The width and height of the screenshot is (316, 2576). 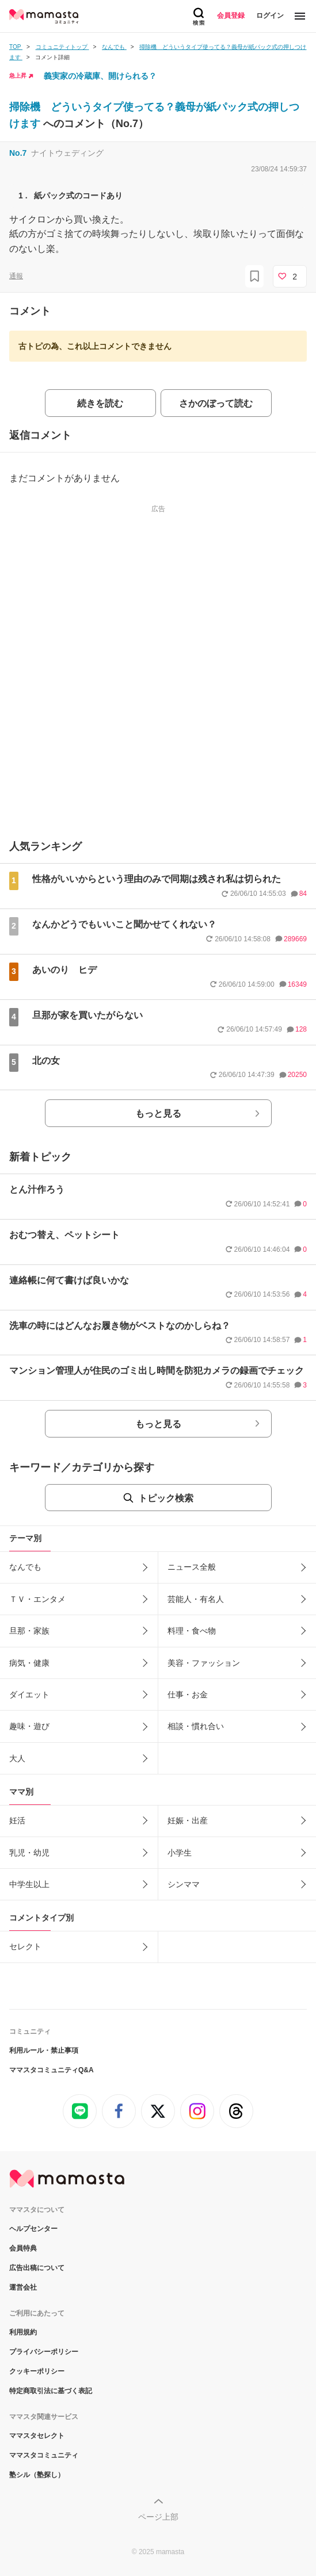 What do you see at coordinates (29, 1852) in the screenshot?
I see `乳児・幼児` at bounding box center [29, 1852].